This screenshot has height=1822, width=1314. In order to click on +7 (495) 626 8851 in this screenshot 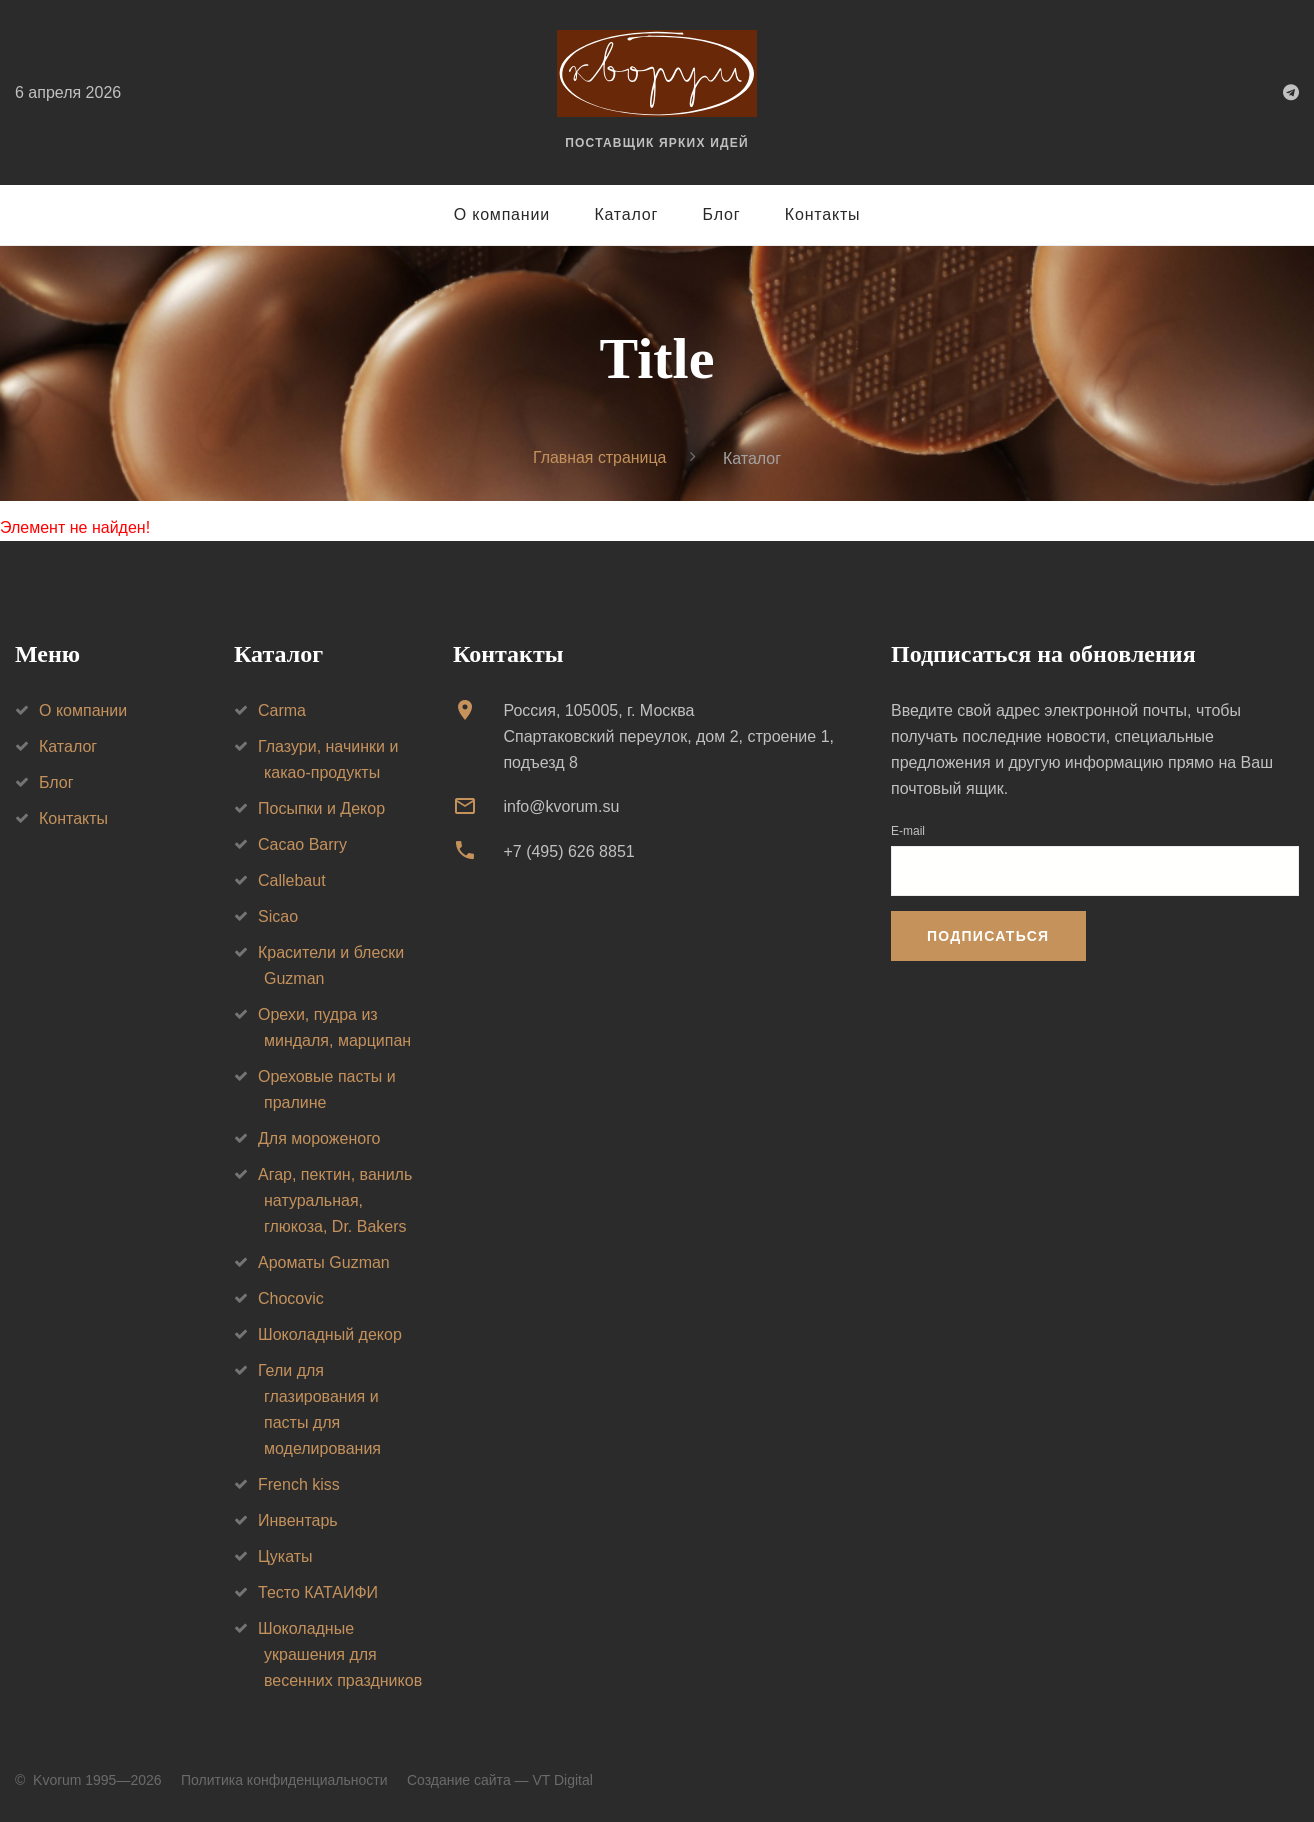, I will do `click(568, 851)`.